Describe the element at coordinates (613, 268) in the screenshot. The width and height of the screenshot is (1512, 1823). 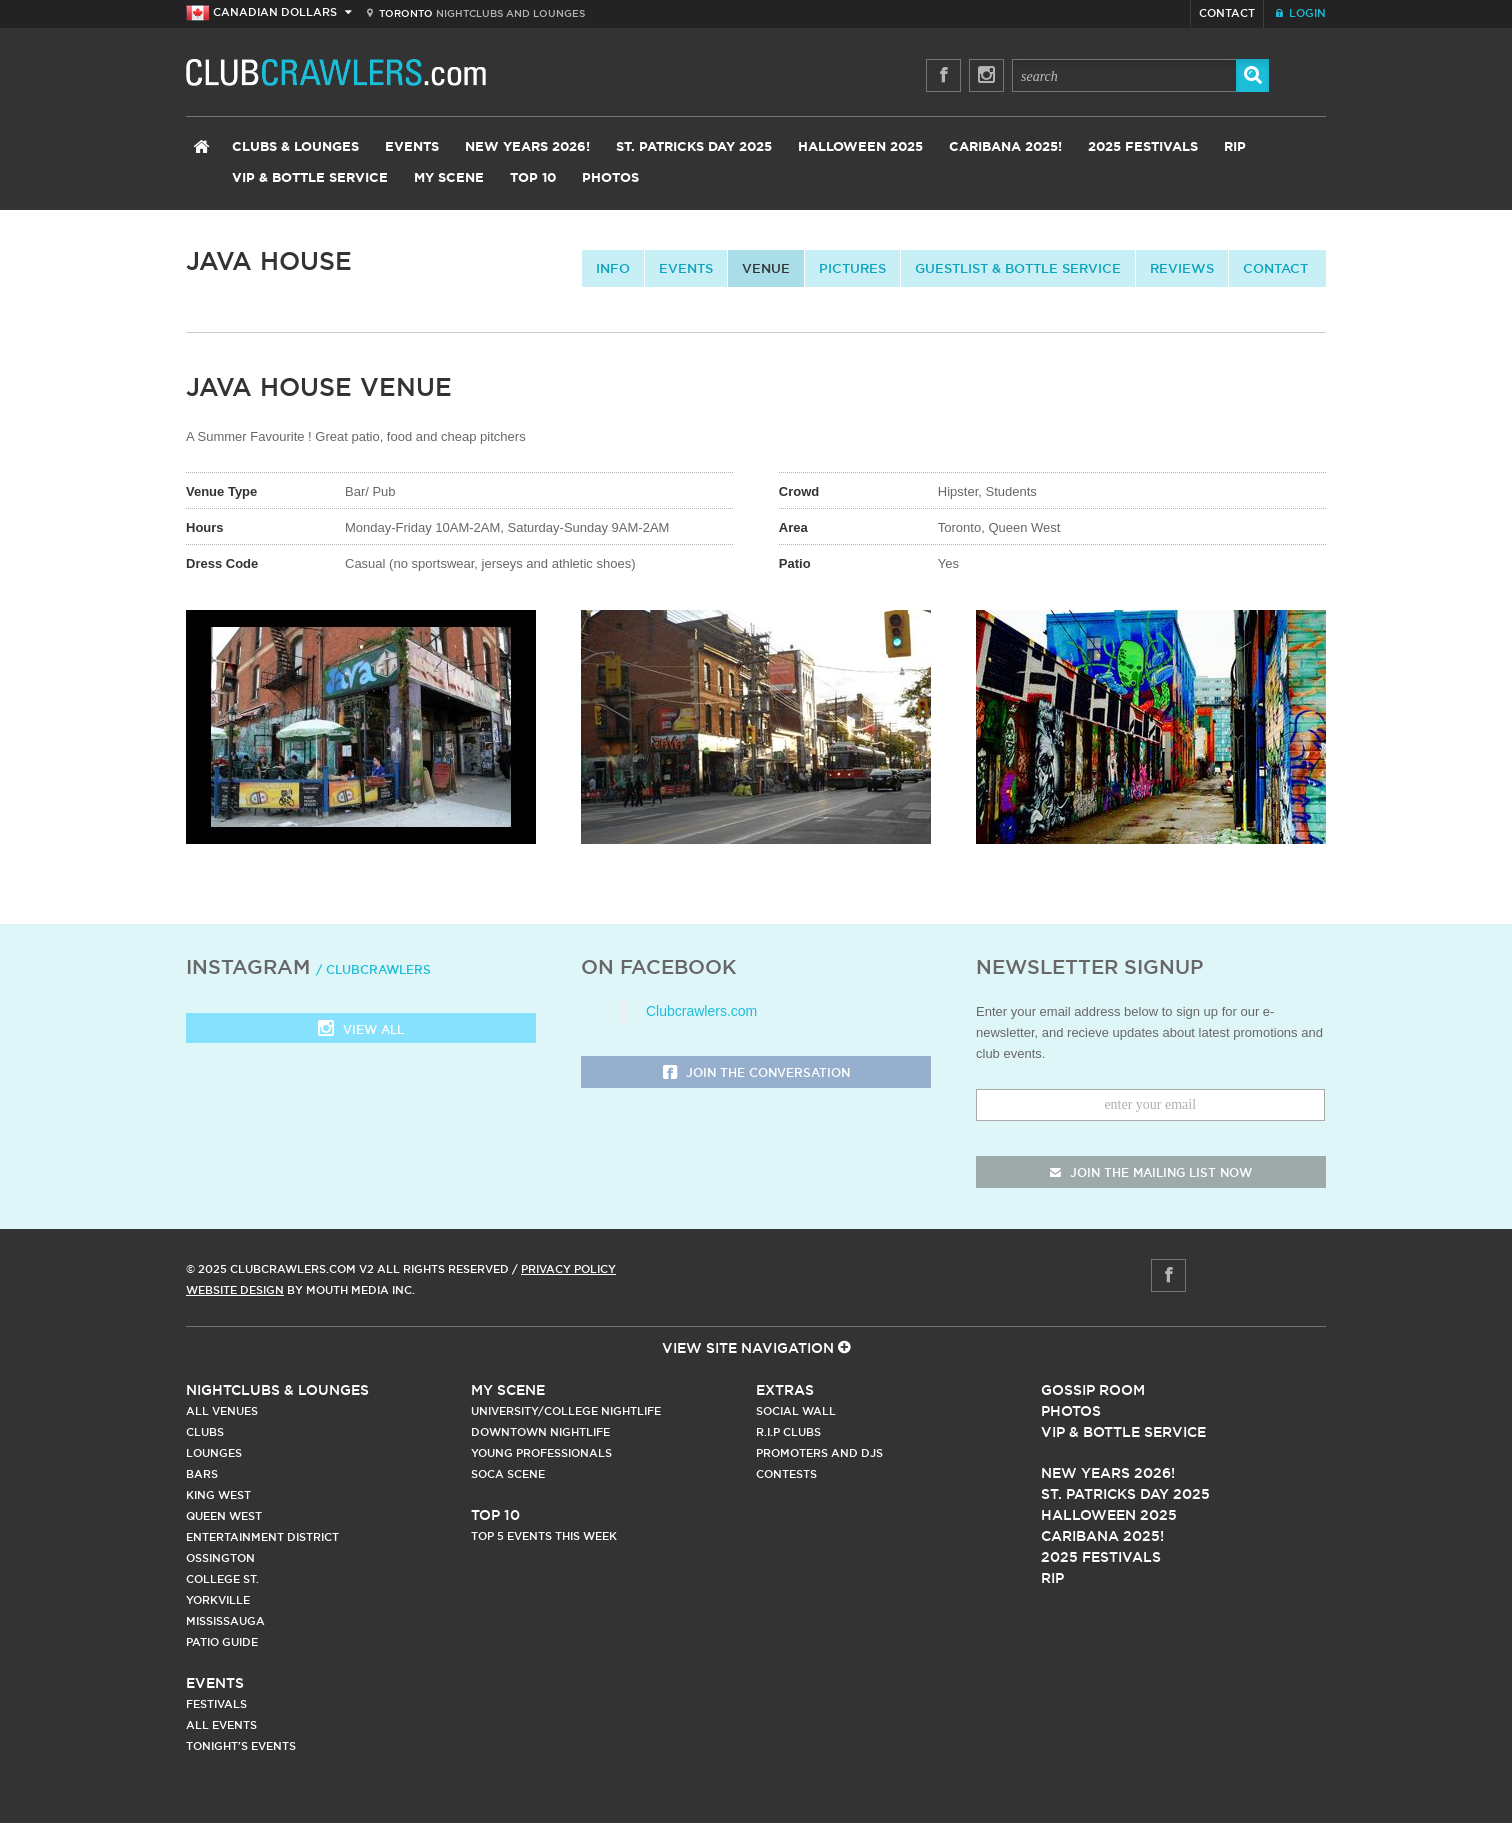
I see `info` at that location.